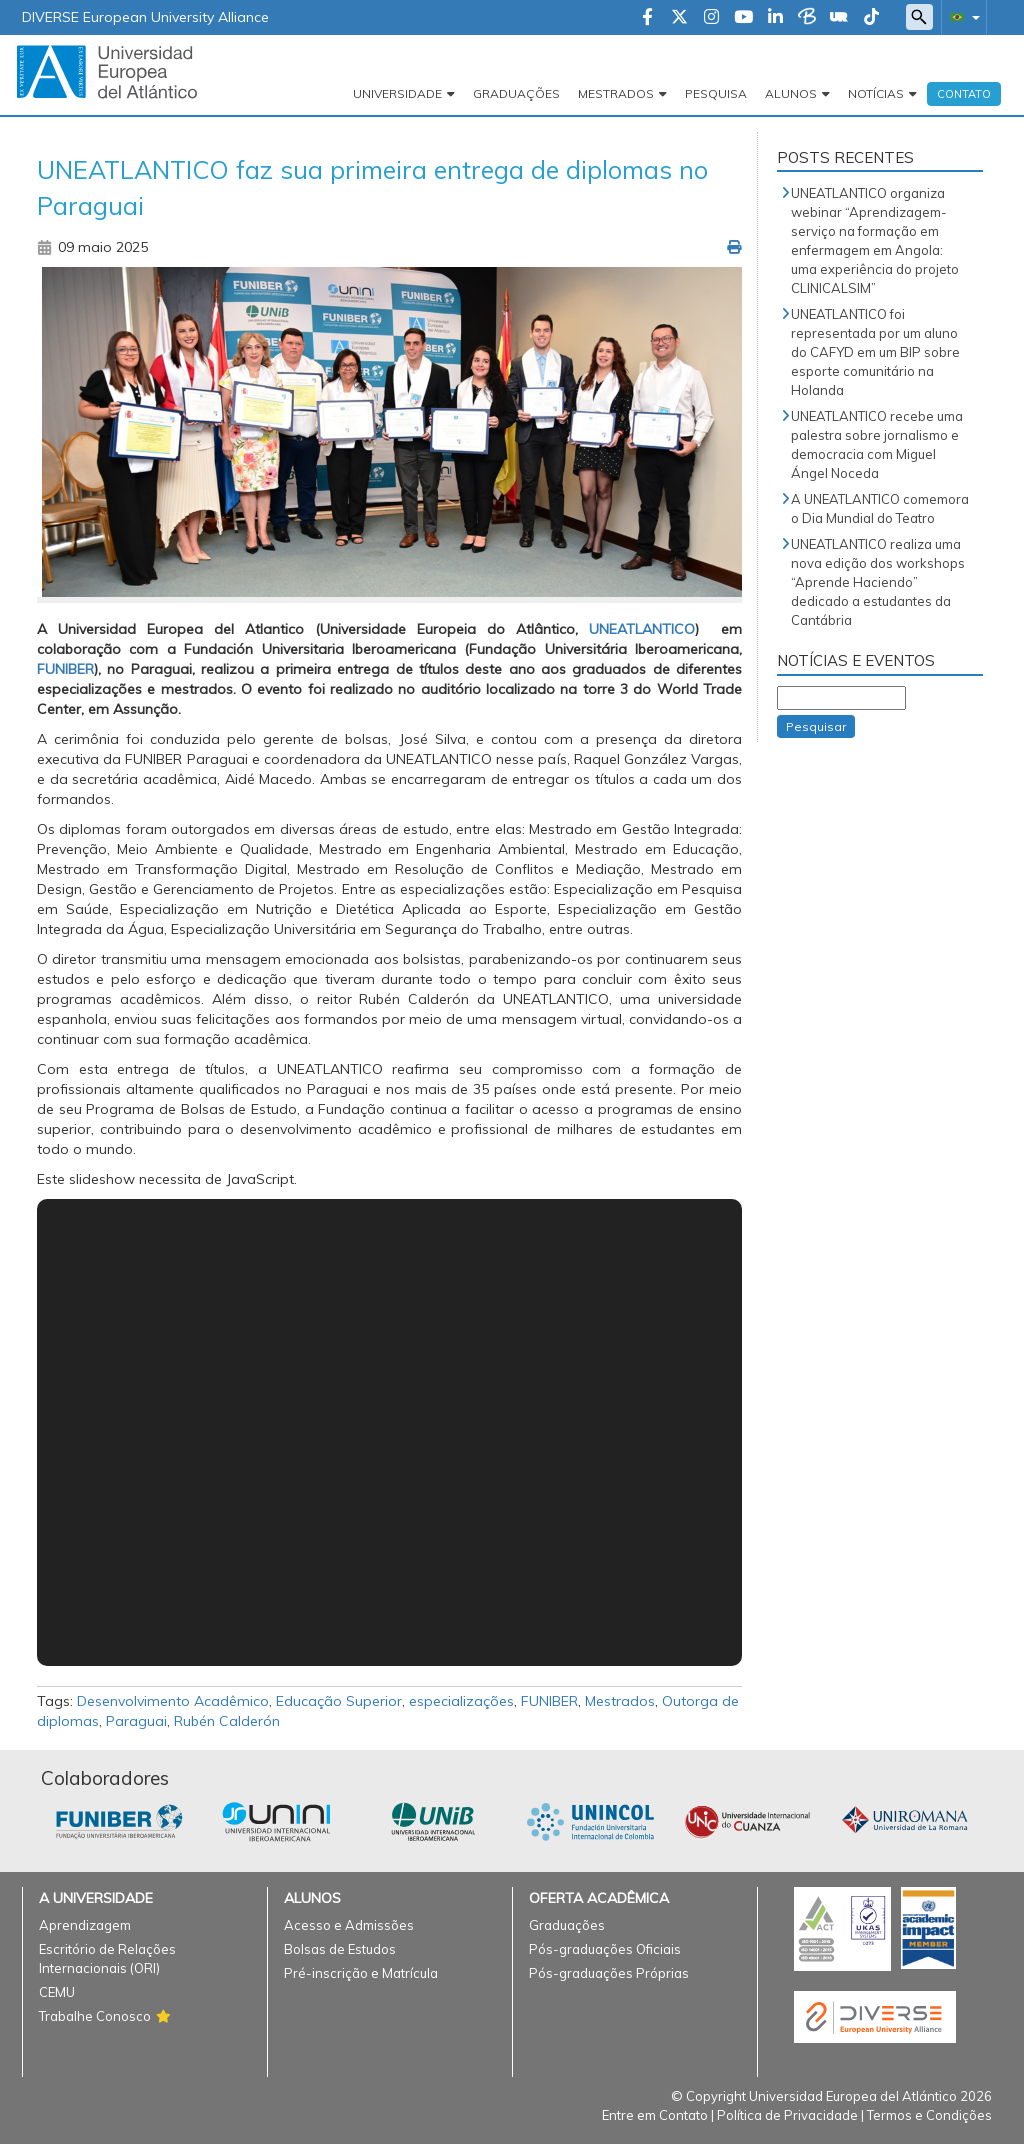 The width and height of the screenshot is (1024, 2144). I want to click on UNEATLANTICO foi representada por um aluno do CAFYD em um BIP sobre esporte comunitário na Holanda, so click(875, 352).